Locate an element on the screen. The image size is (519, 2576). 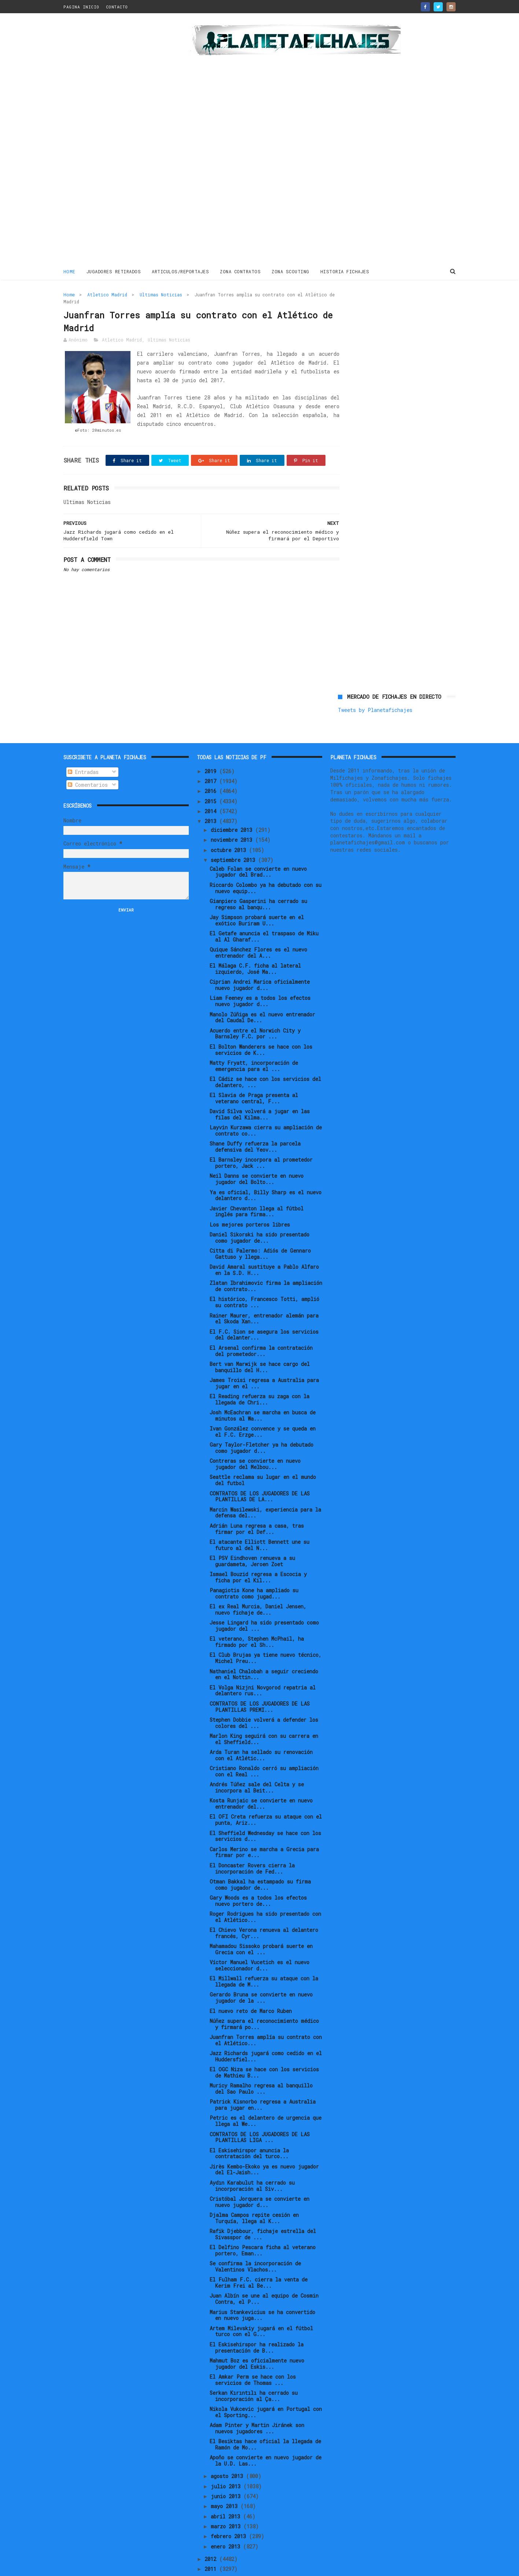
CONTRATOS DE LOS JUGADORES DE LAS PLANTILLAS PREMI... is located at coordinates (260, 1682).